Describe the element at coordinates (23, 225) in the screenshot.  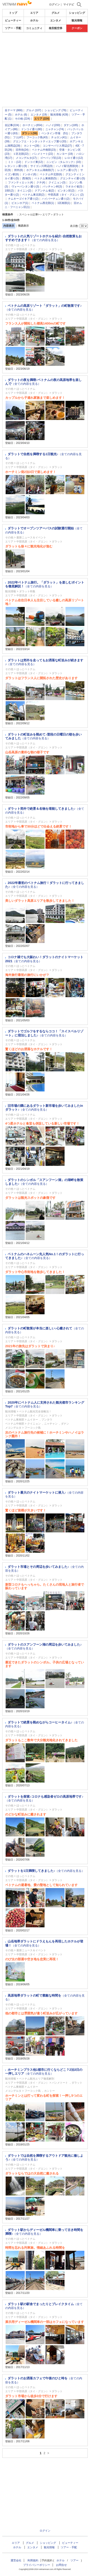
I see `簡易表示` at that location.